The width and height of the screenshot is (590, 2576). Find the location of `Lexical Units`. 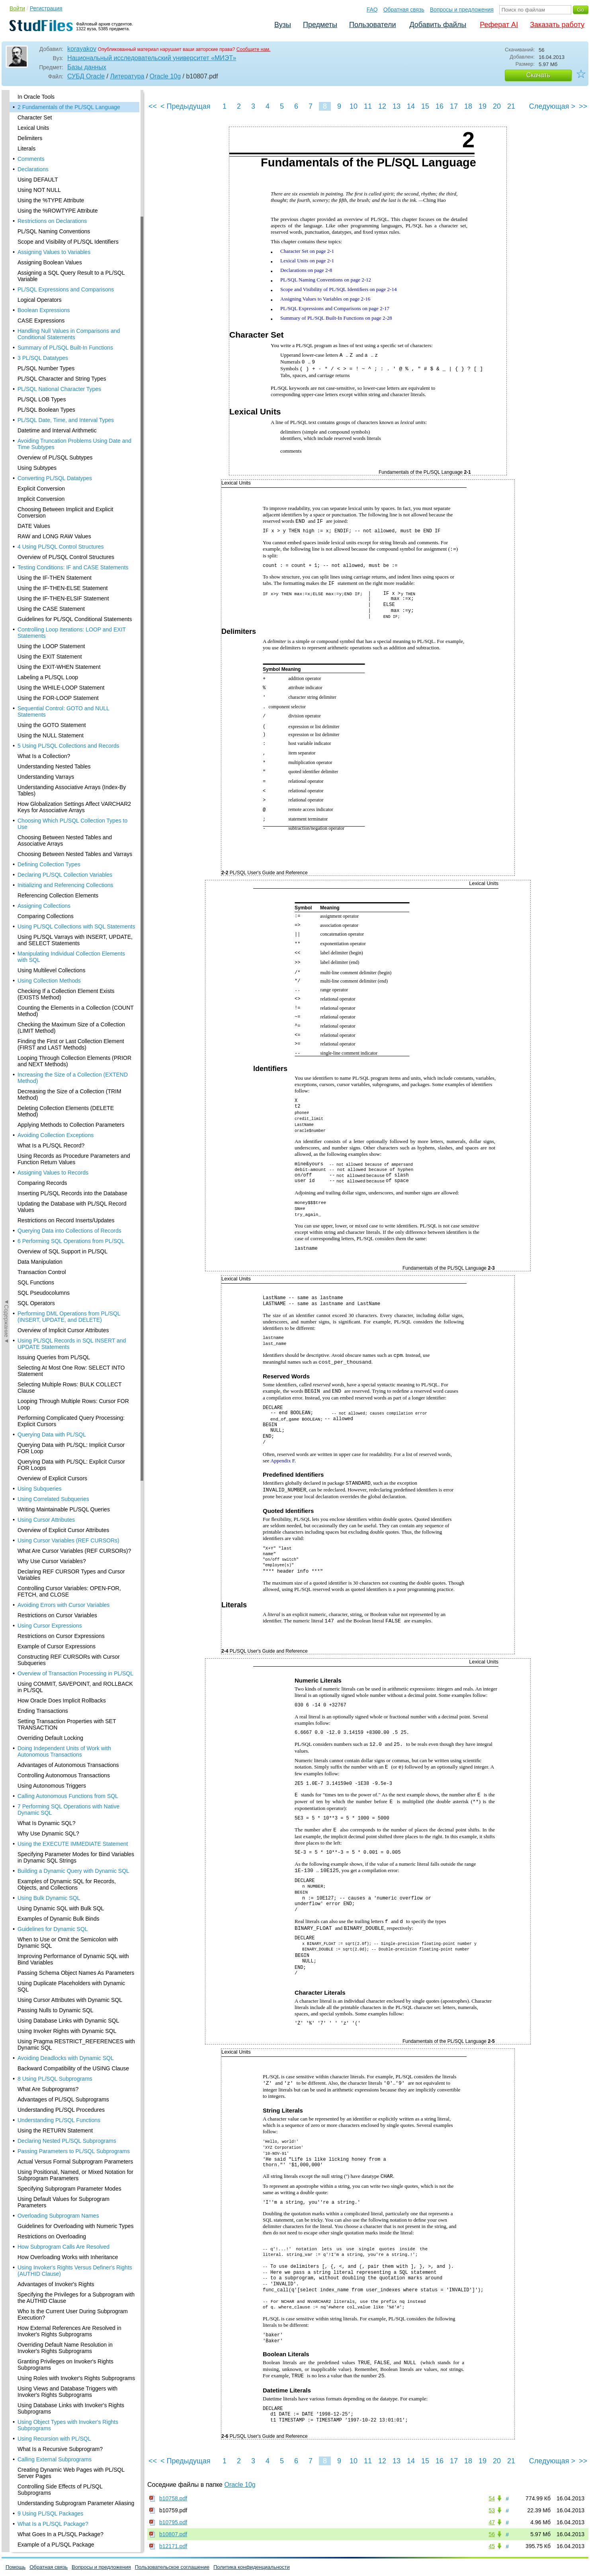

Lexical Units is located at coordinates (33, 128).